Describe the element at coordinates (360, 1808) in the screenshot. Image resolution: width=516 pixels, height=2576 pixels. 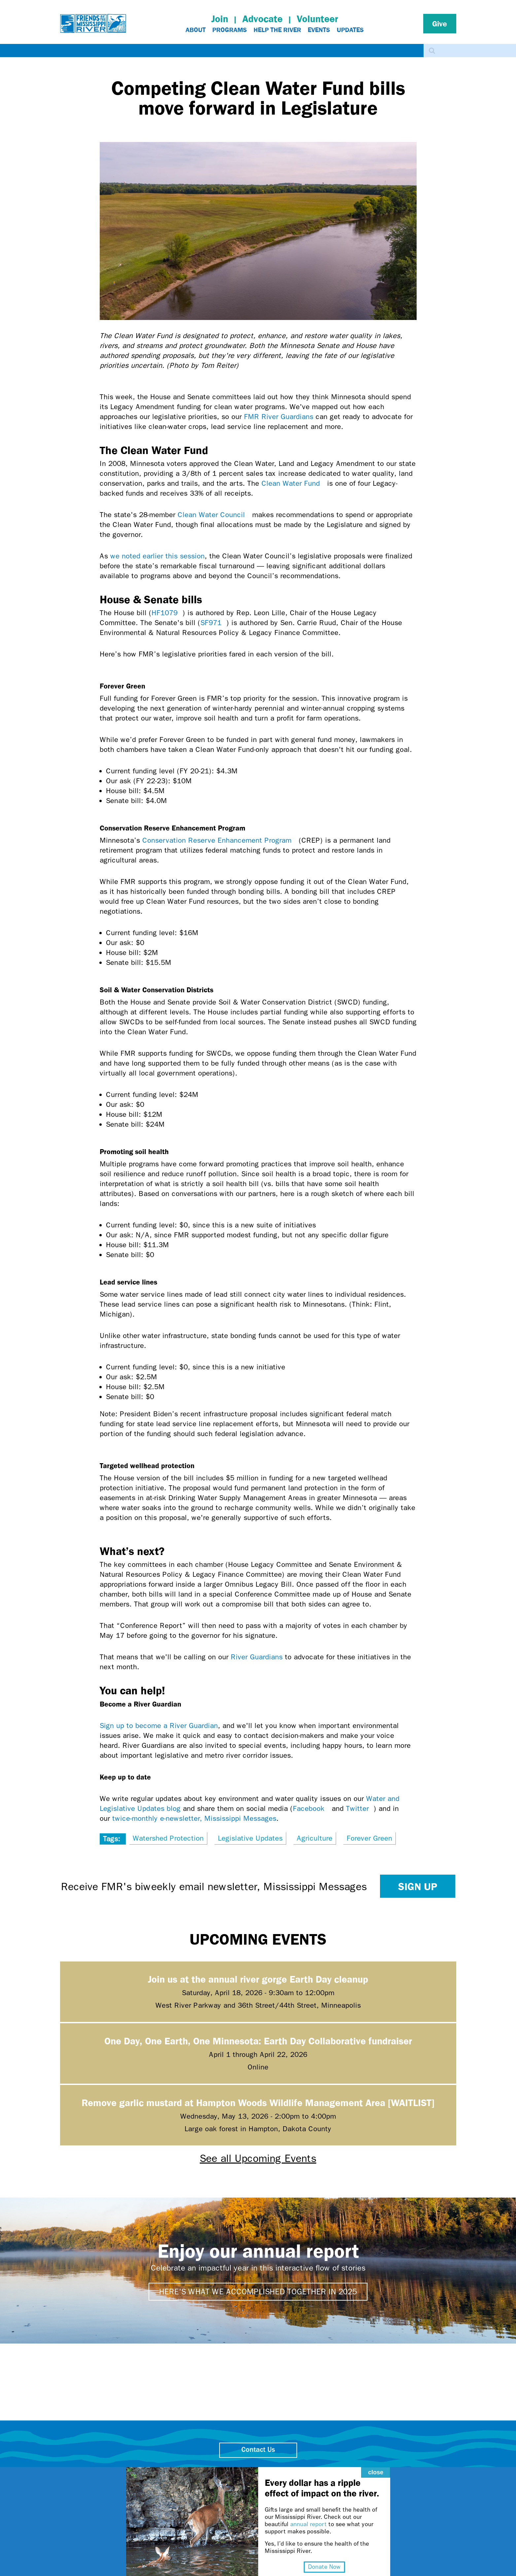
I see `Twitter` at that location.